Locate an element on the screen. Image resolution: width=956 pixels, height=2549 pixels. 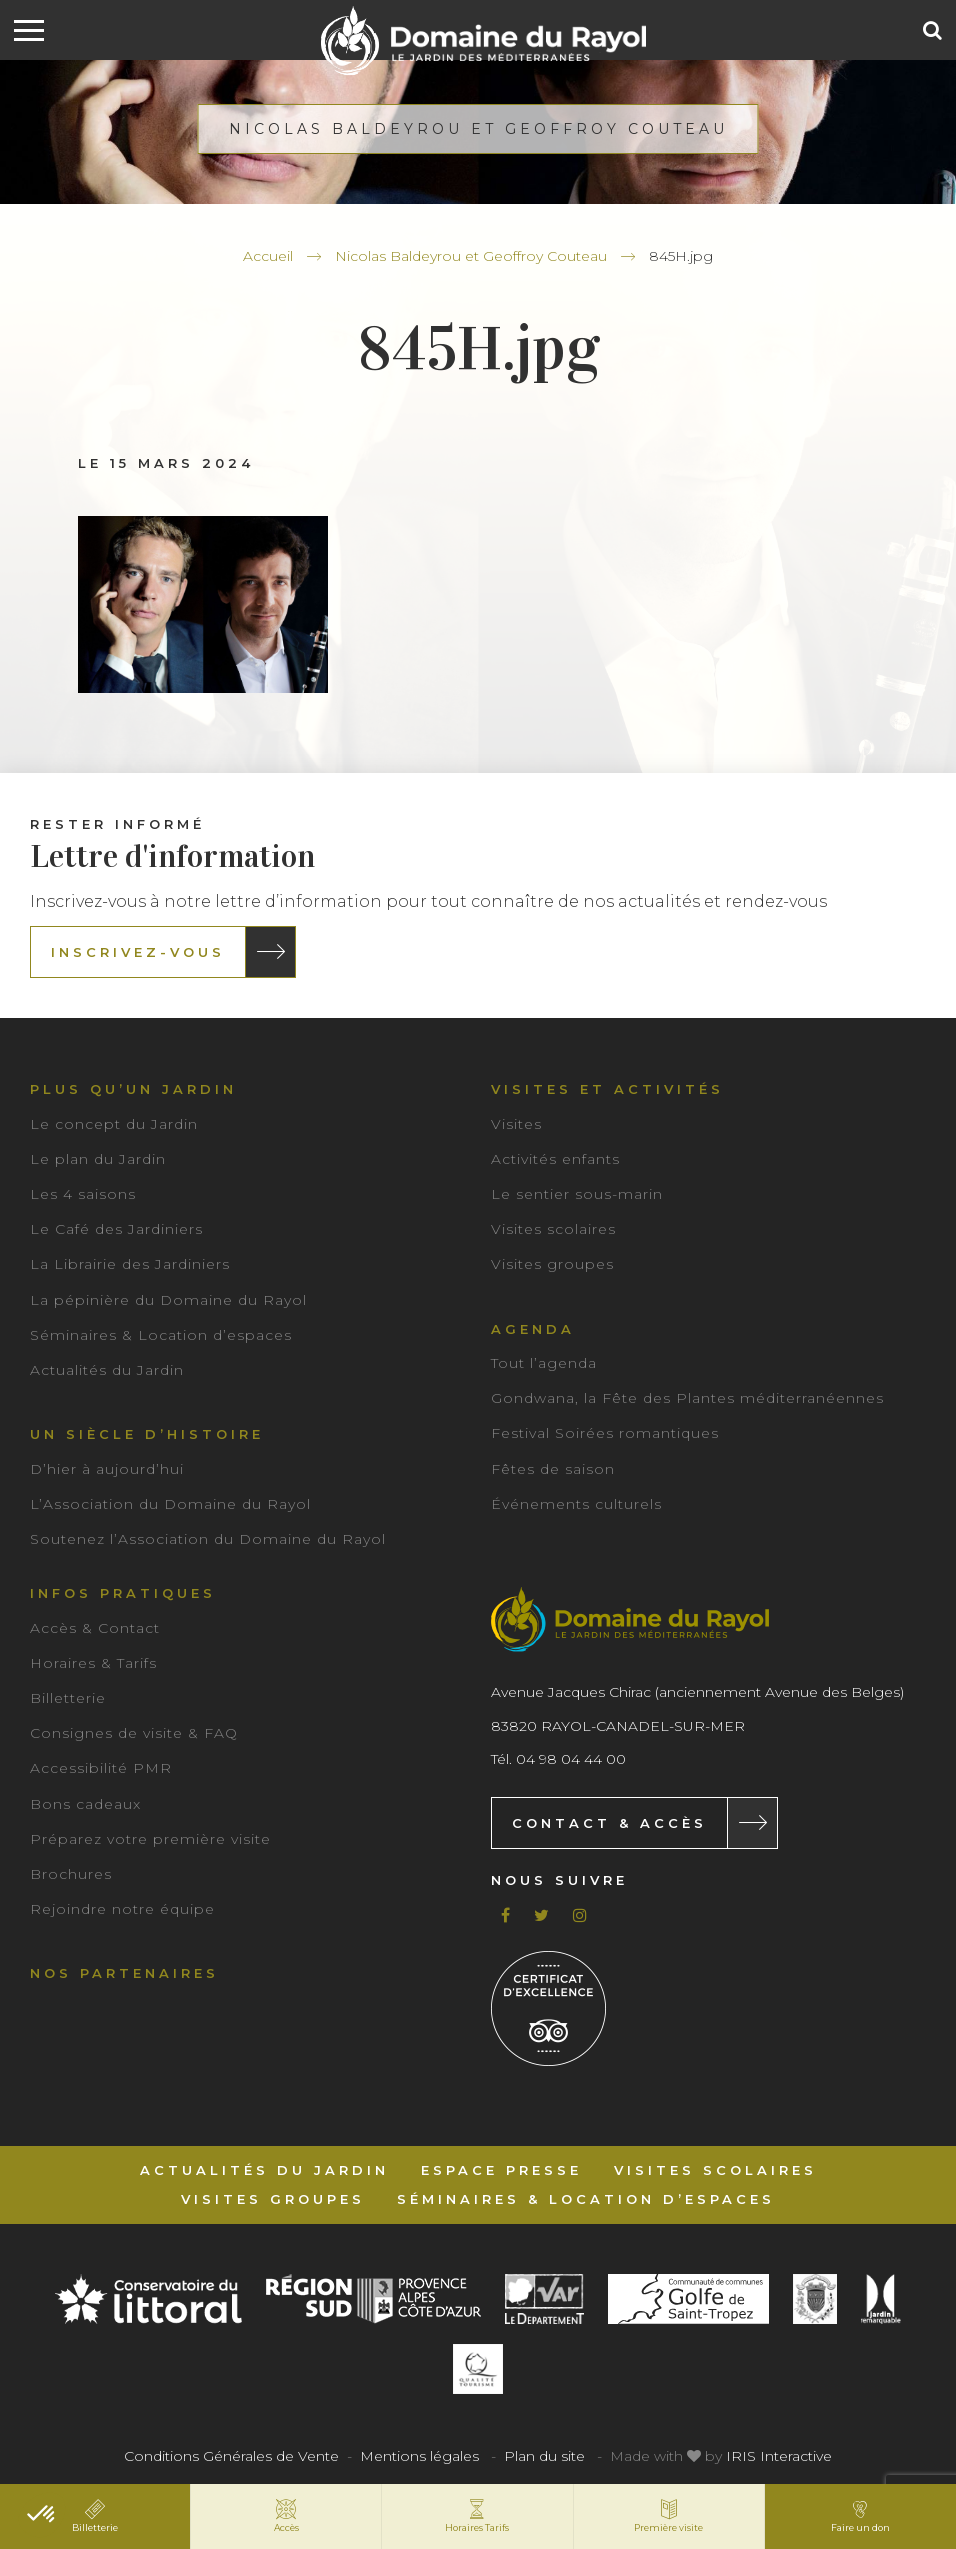
D’hier à aujourd’hui is located at coordinates (107, 1469).